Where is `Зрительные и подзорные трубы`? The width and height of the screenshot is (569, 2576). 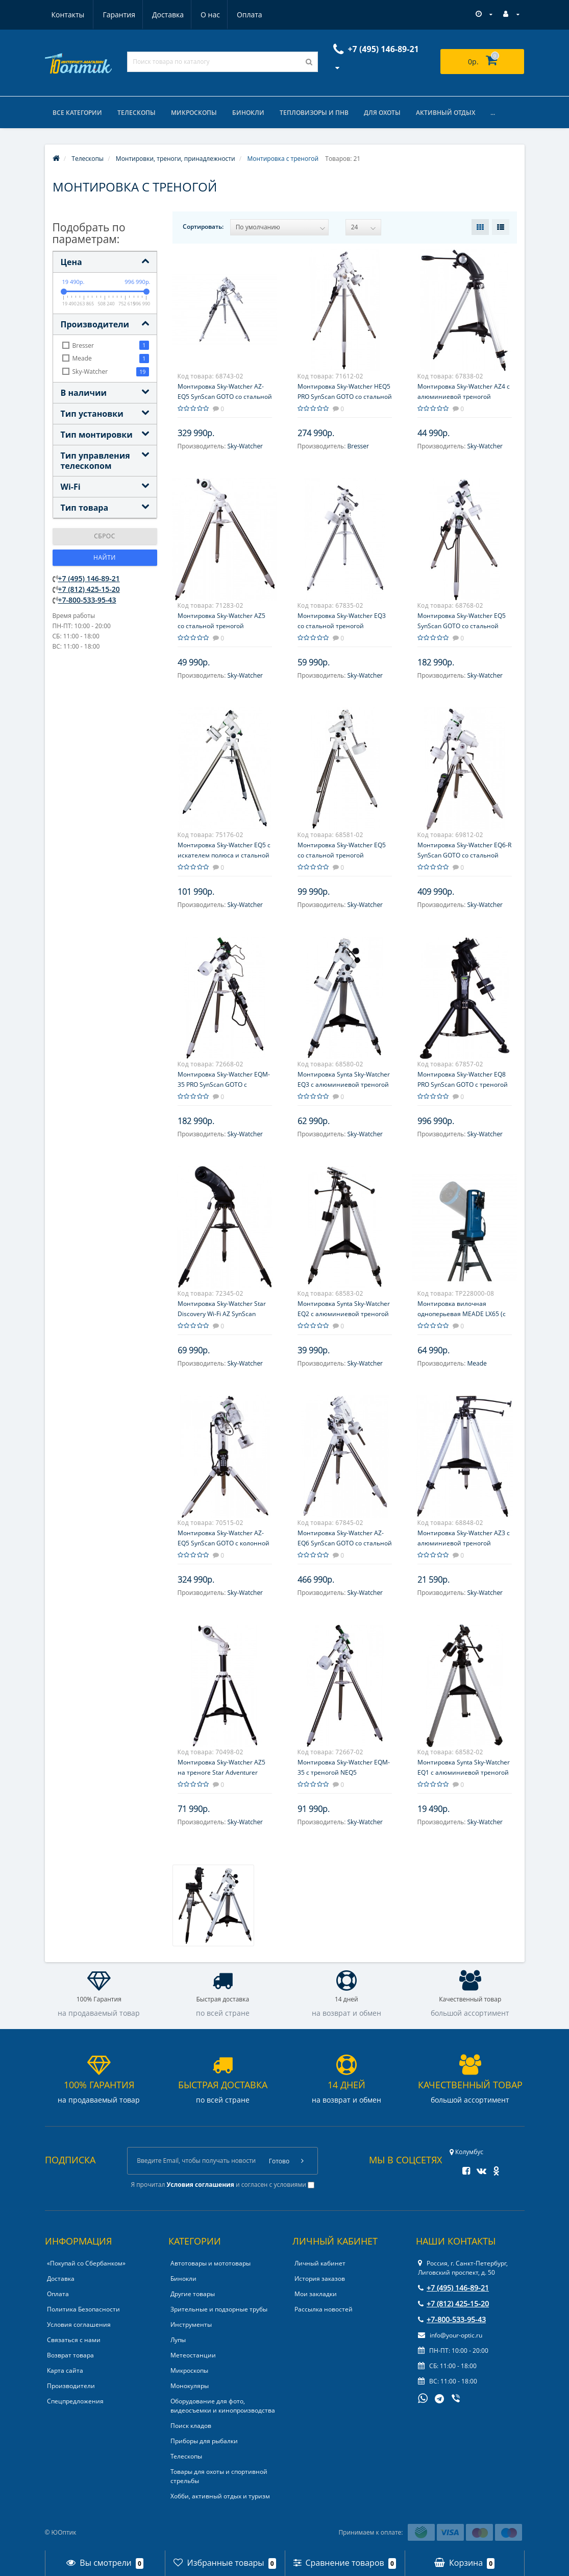
Зрительные и подзорные трубы is located at coordinates (218, 2309).